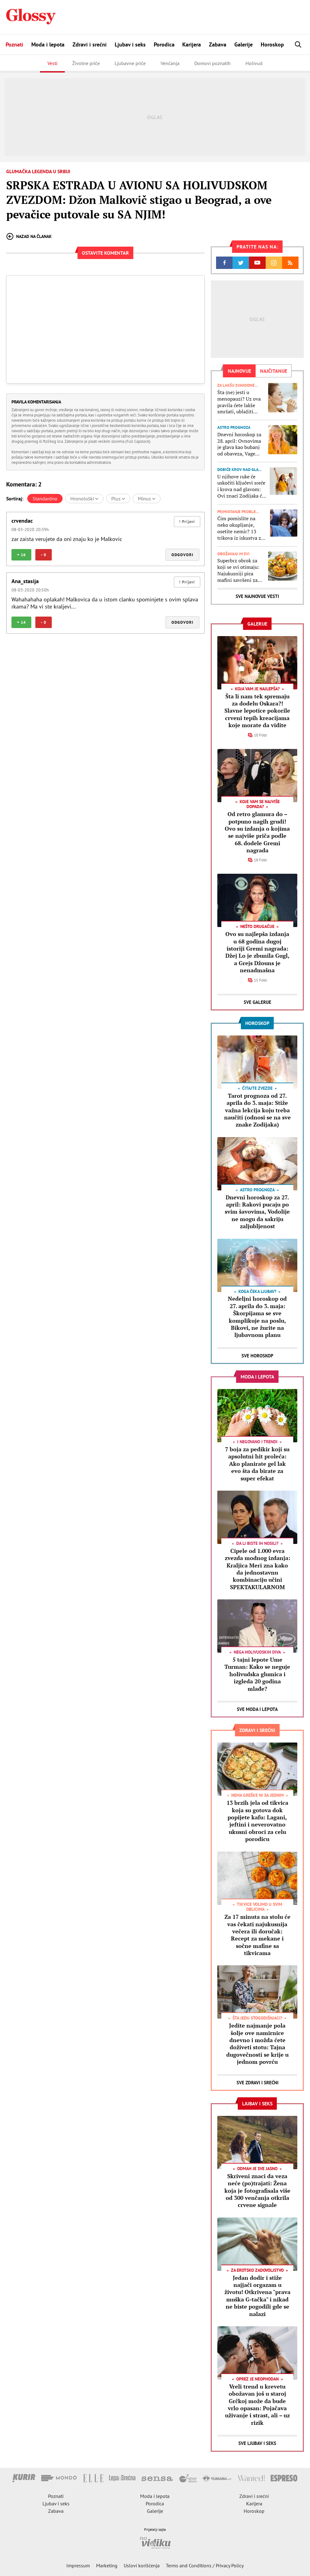 The height and width of the screenshot is (2576, 310). What do you see at coordinates (257, 2083) in the screenshot?
I see `Sve Zdravi i srećni` at bounding box center [257, 2083].